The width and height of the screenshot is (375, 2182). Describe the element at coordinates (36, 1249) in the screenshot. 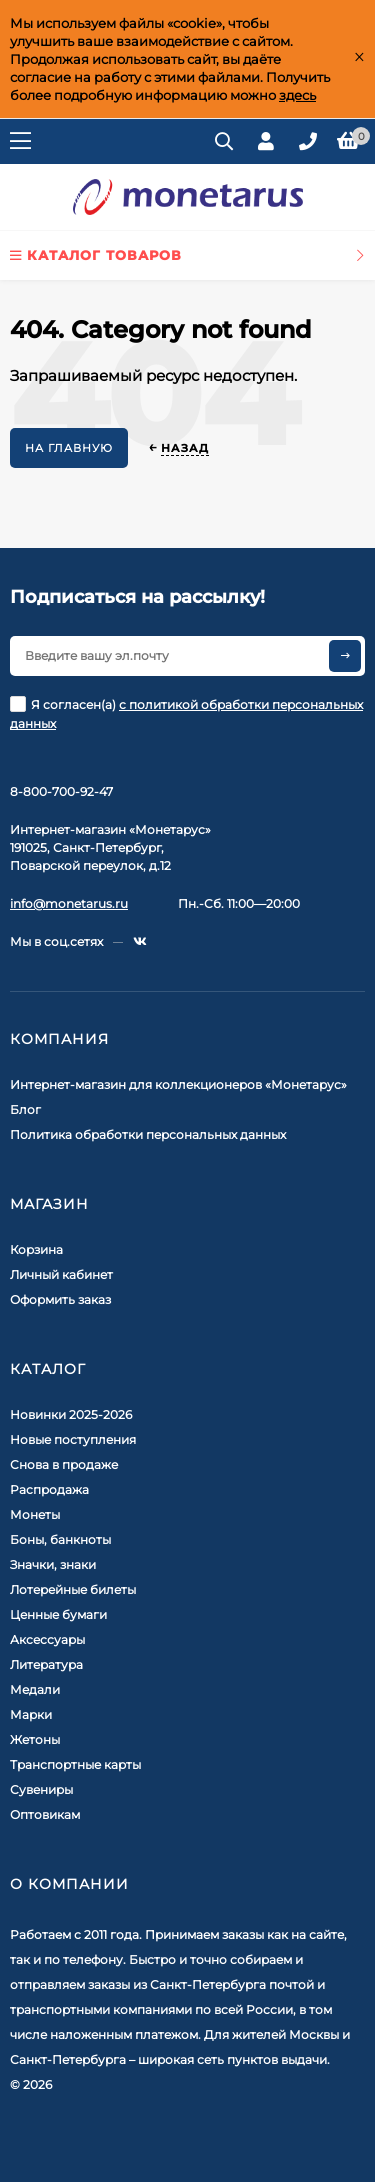

I see `Корзина` at that location.